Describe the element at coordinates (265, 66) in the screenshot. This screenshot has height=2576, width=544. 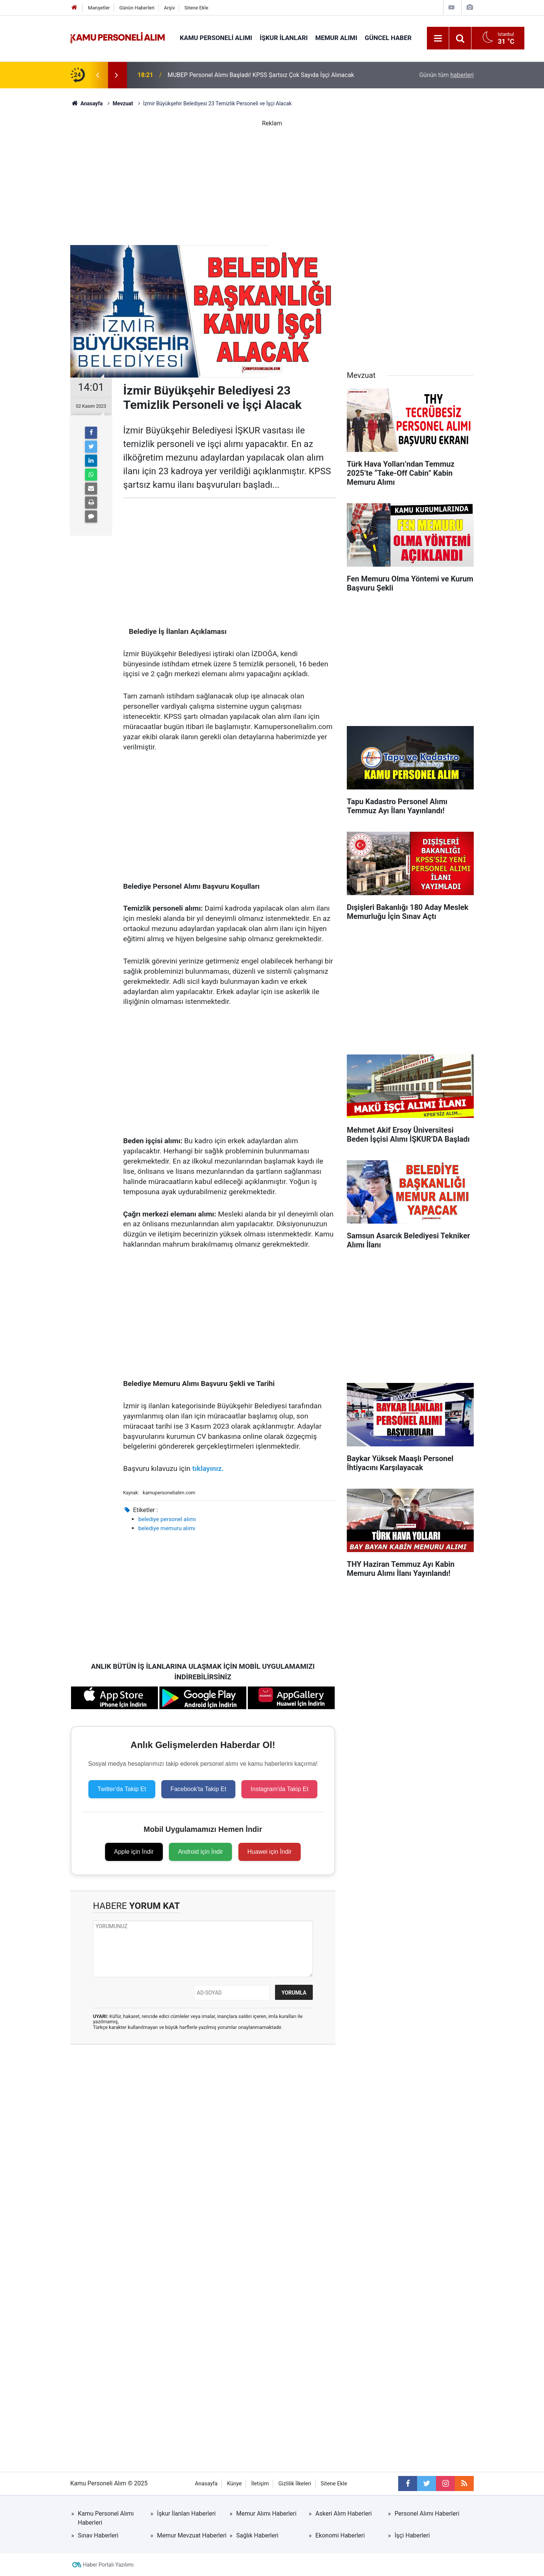
I see `Muğla Büyükşehir Belediyesi 101 Personel Alımı Yapacak! KPSS Şartı Yok` at that location.